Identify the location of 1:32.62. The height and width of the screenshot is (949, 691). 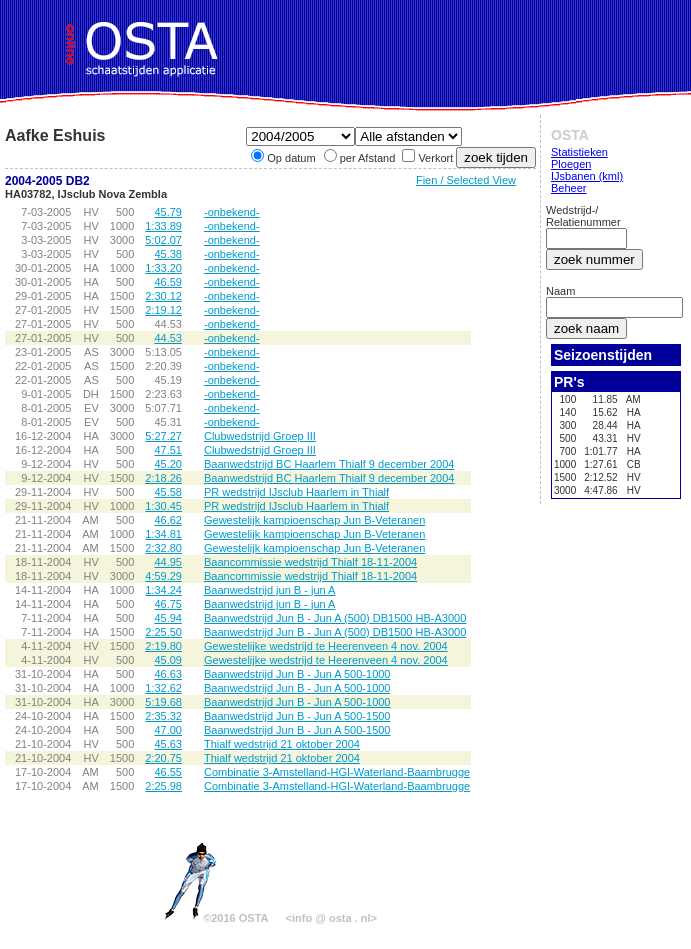
(163, 688).